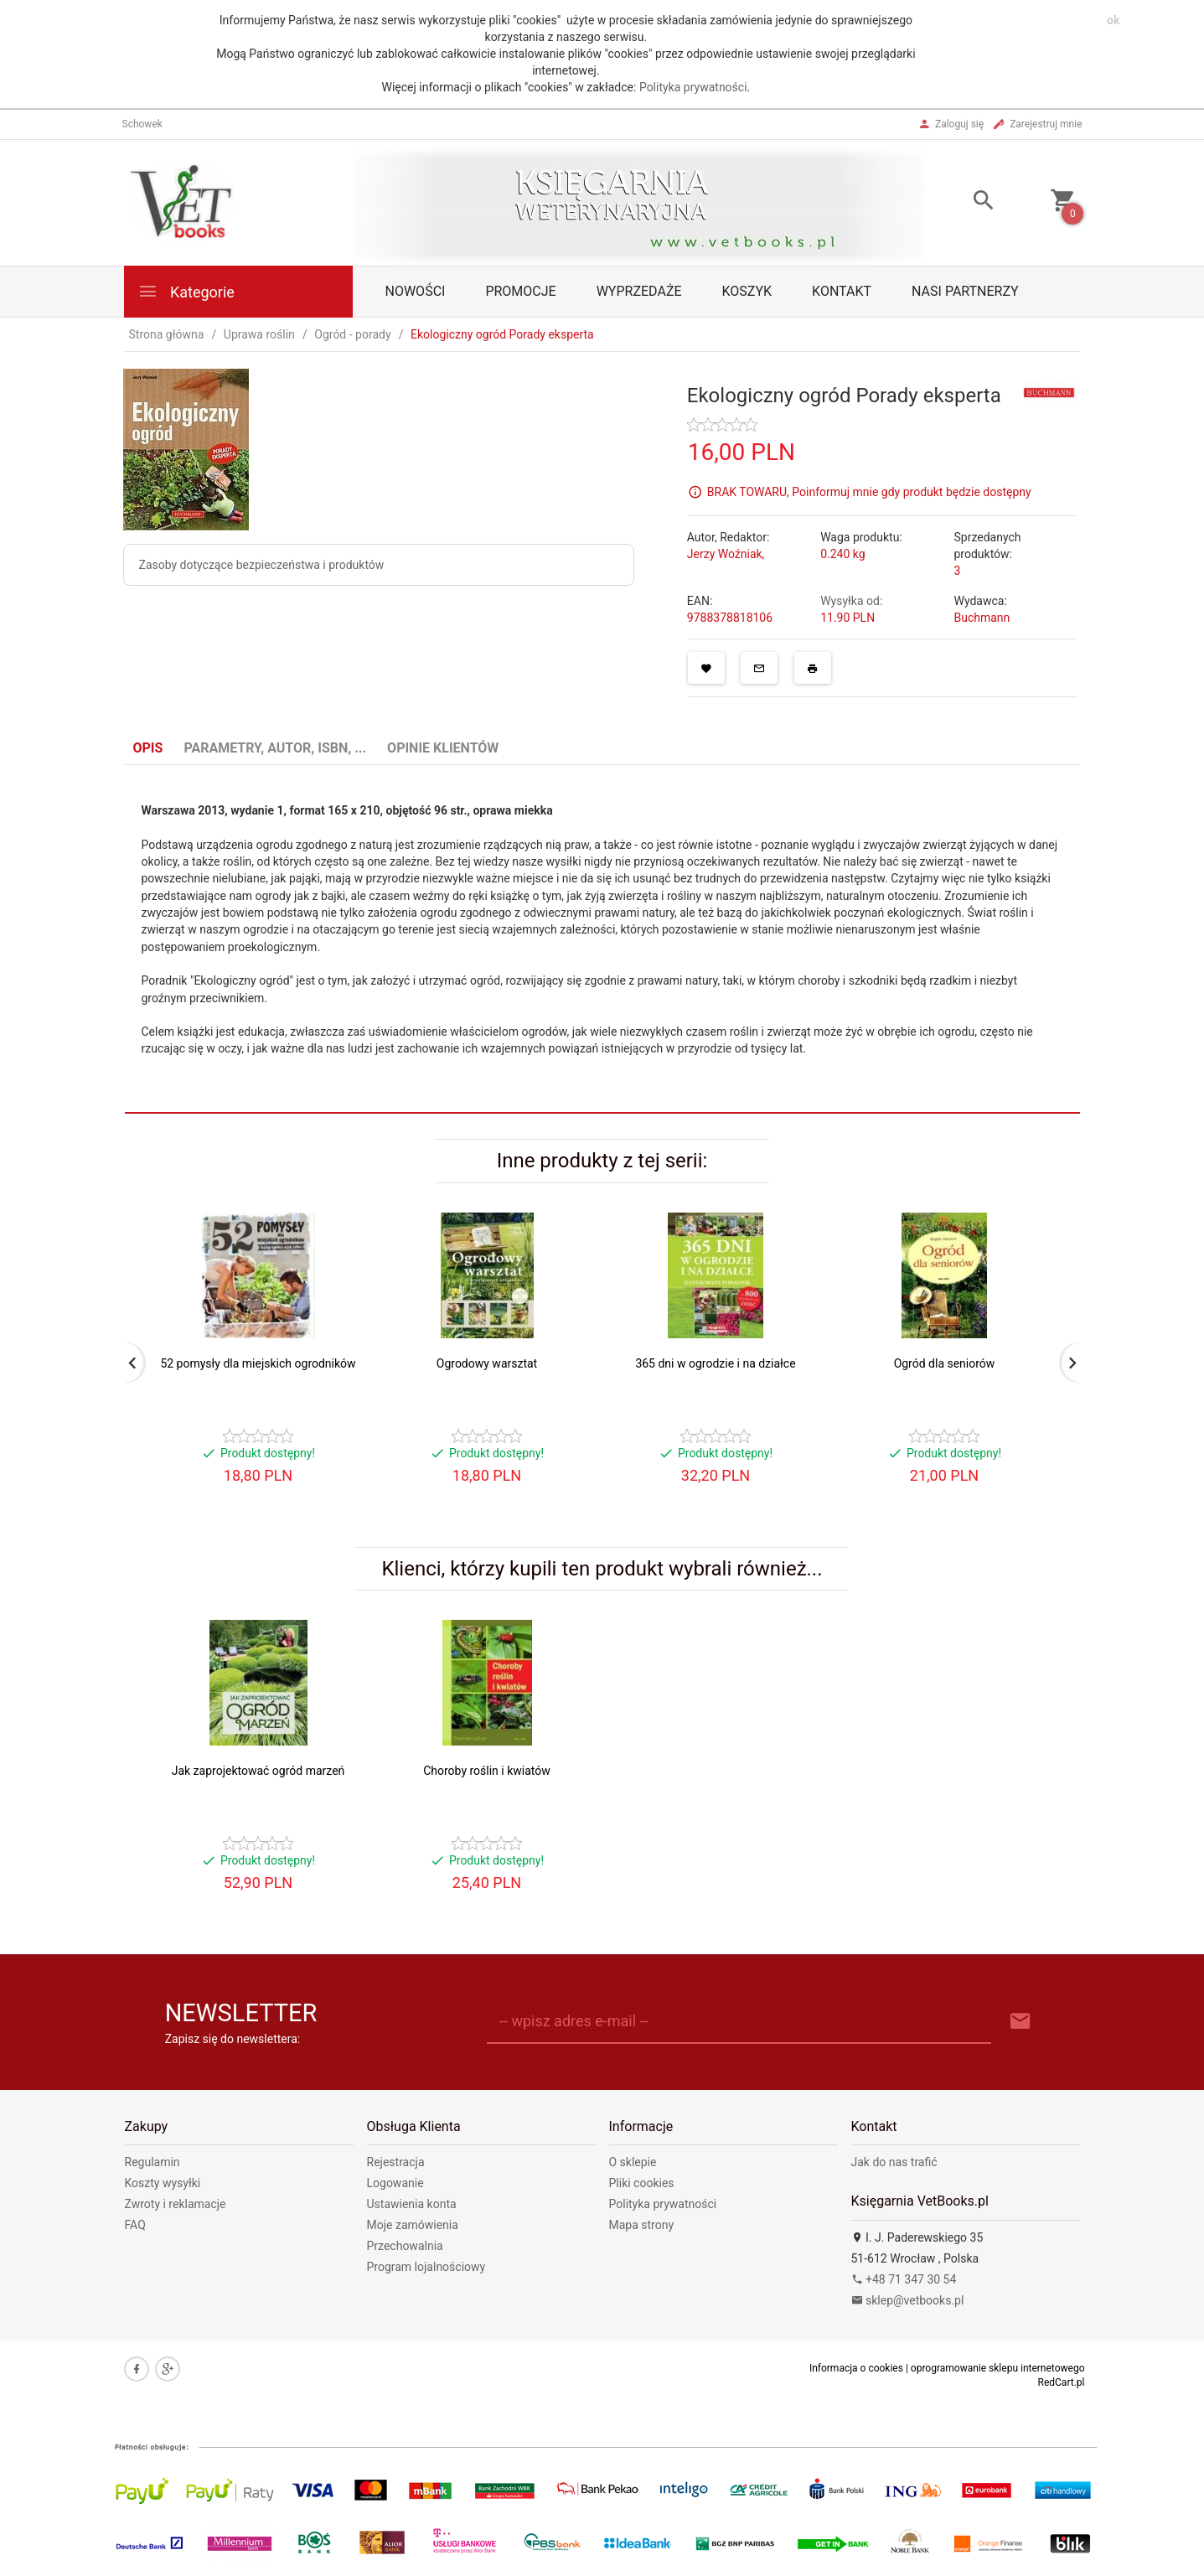 The image size is (1204, 2576). I want to click on O sklepie, so click(633, 2162).